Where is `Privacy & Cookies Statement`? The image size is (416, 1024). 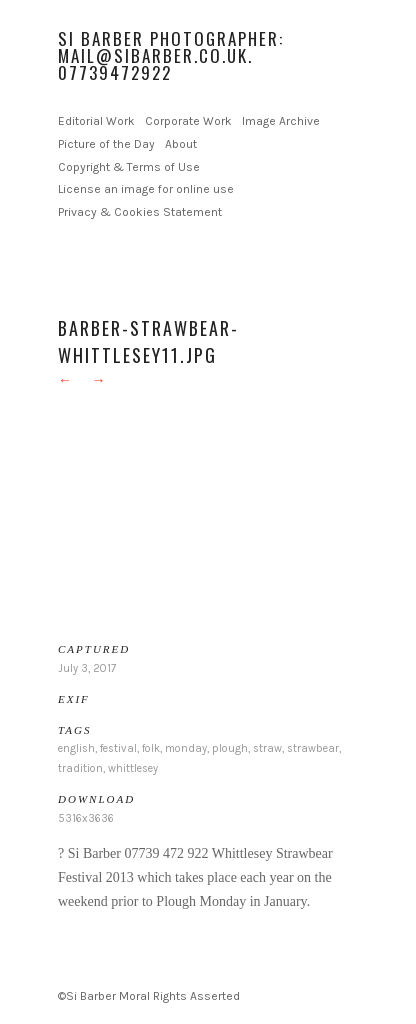 Privacy & Cookies Statement is located at coordinates (140, 212).